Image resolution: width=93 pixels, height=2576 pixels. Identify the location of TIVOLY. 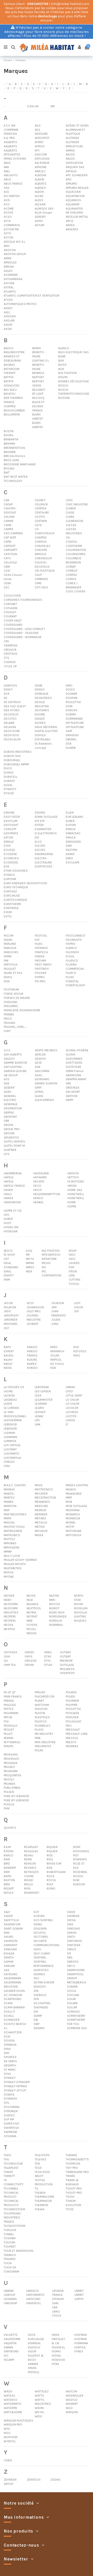
(70, 2196).